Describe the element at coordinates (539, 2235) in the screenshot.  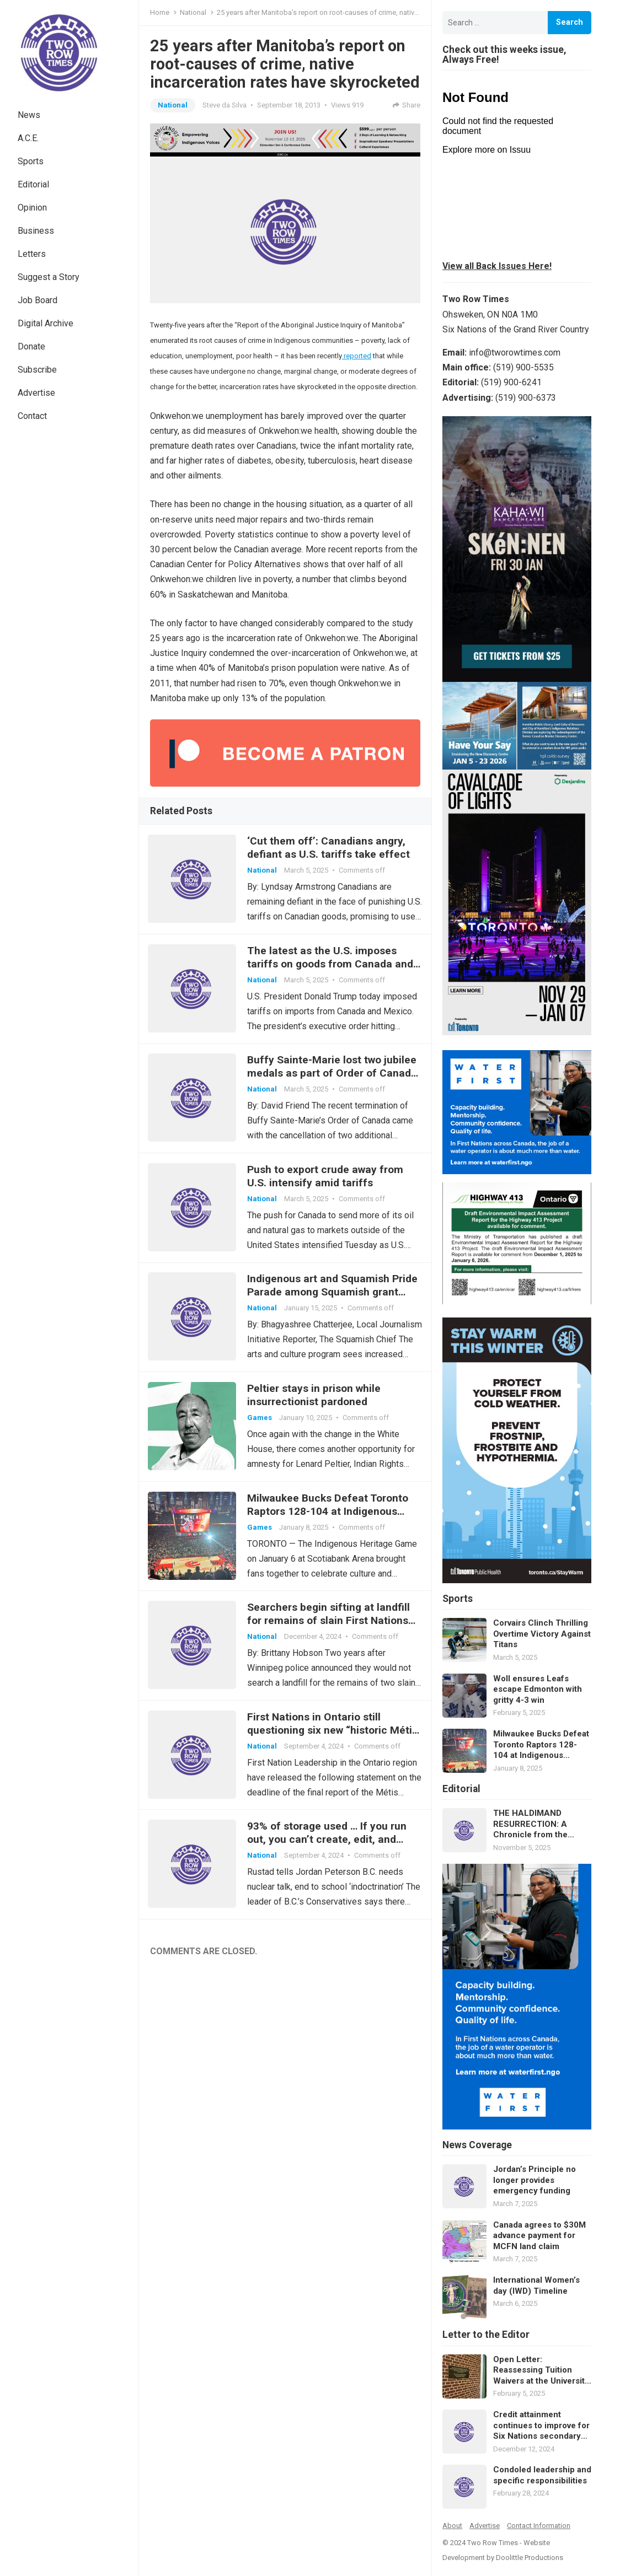
I see `Canada agrees to $30M advance payment for MCFN land claim` at that location.